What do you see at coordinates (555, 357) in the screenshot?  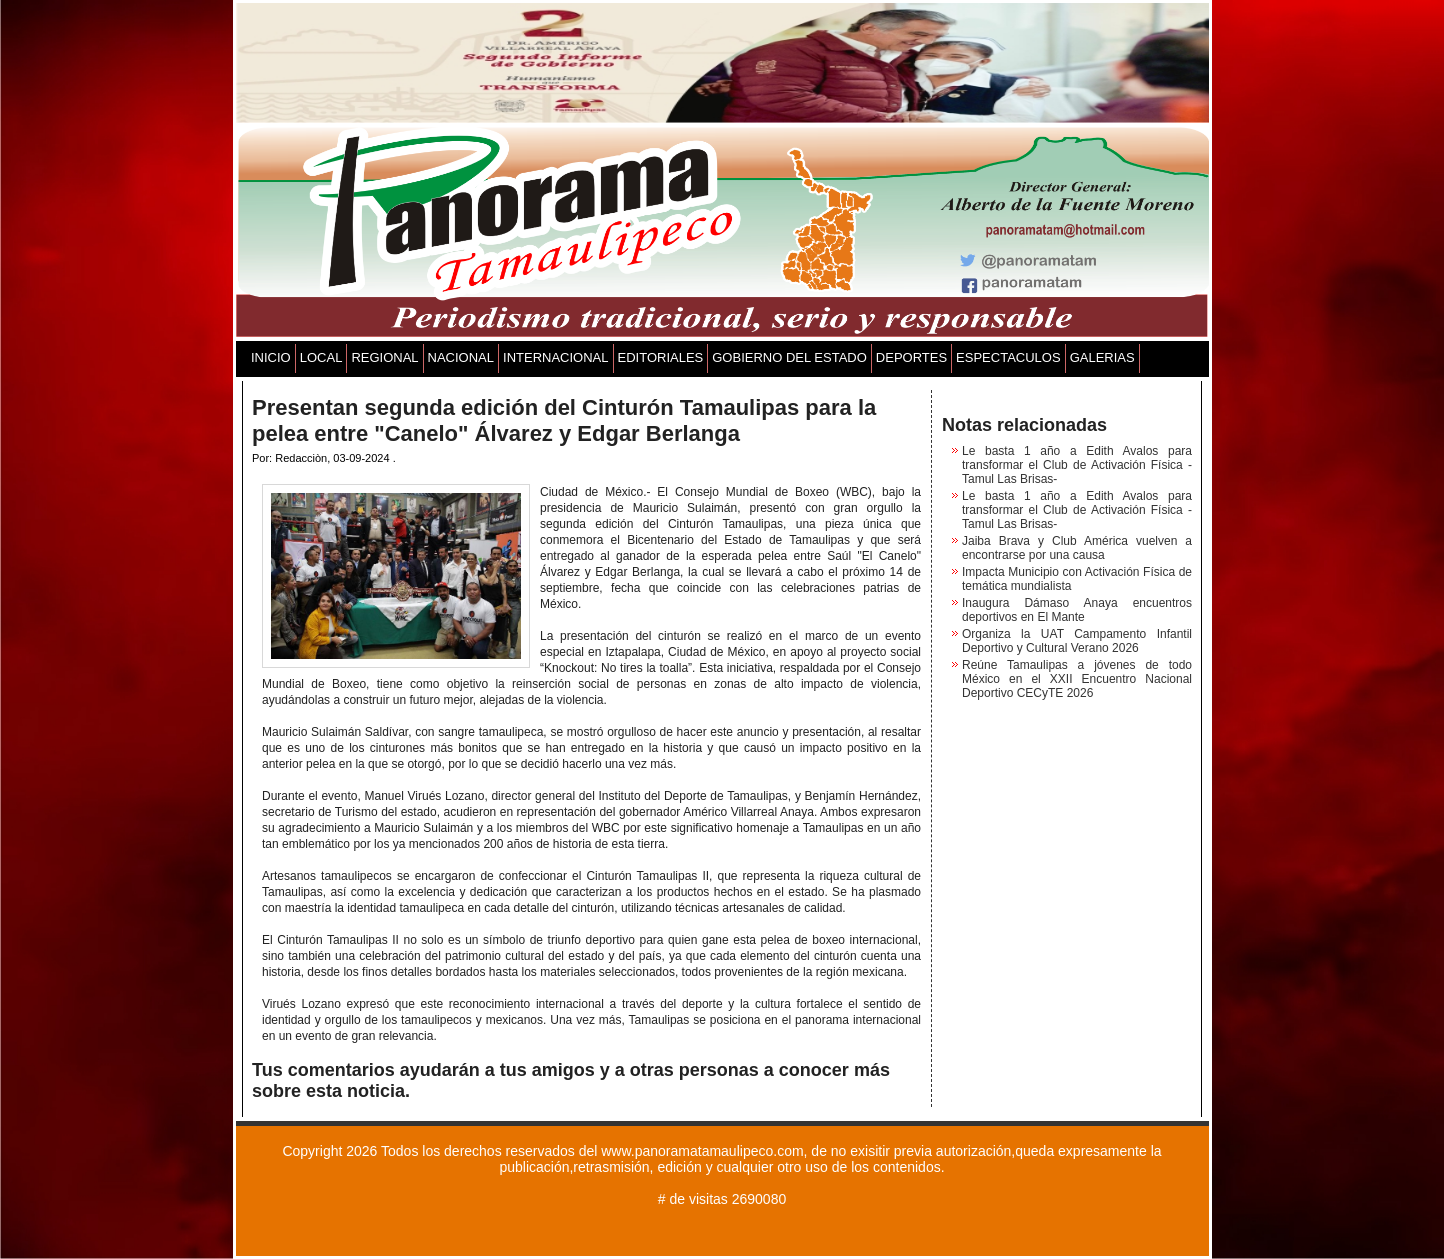 I see `INTERNACIONAL` at bounding box center [555, 357].